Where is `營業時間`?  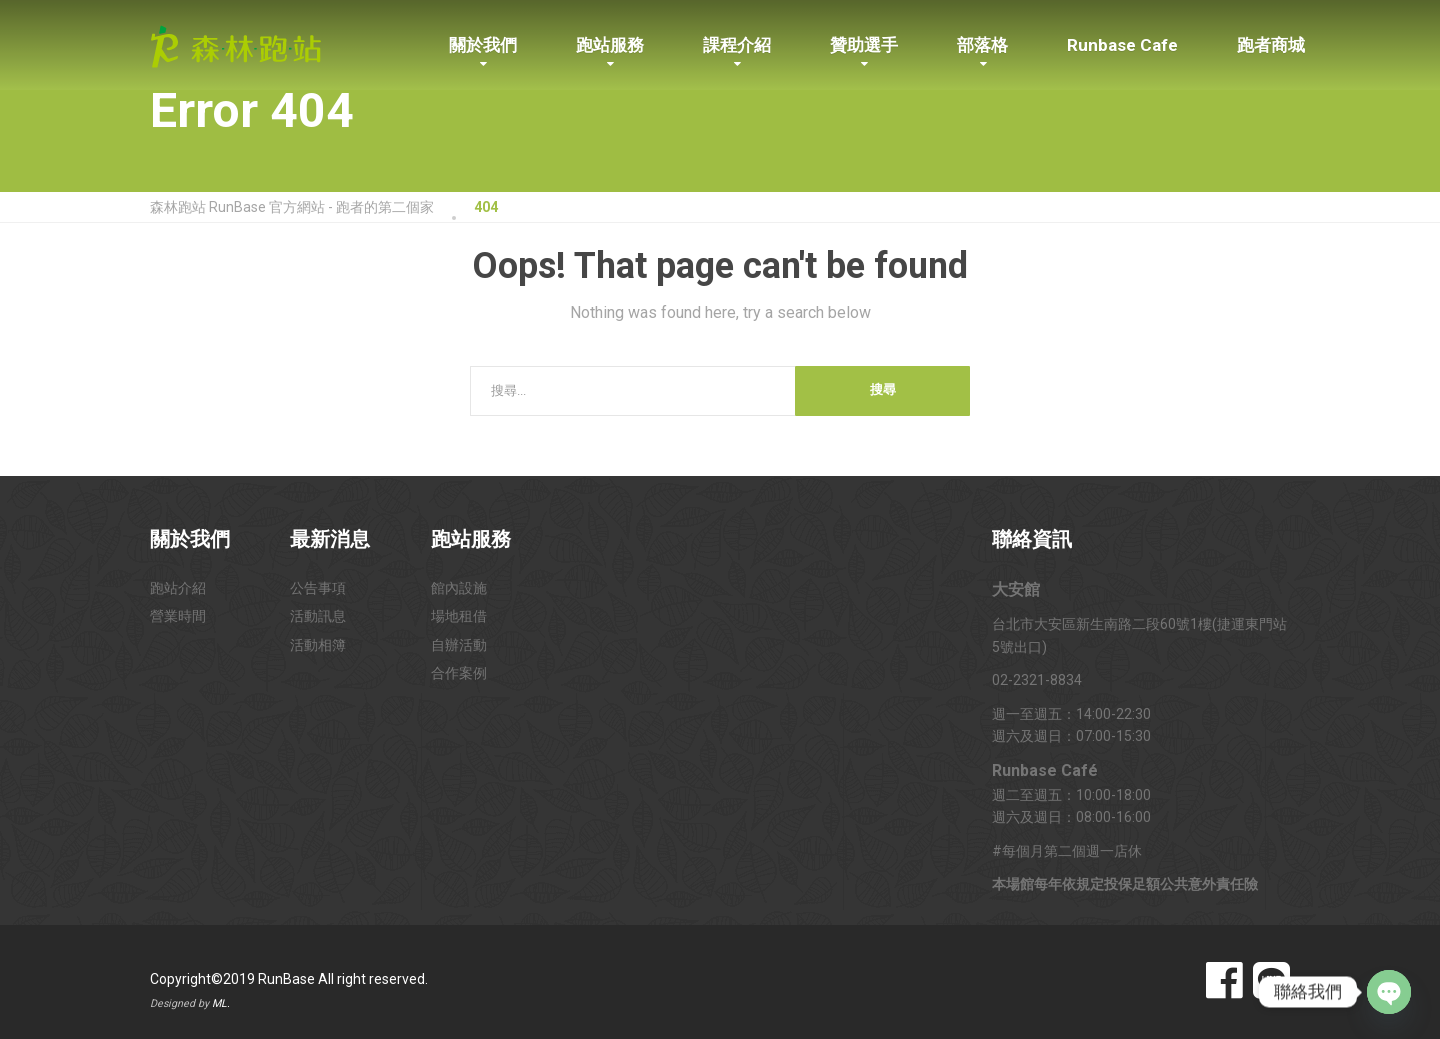 營業時間 is located at coordinates (178, 616).